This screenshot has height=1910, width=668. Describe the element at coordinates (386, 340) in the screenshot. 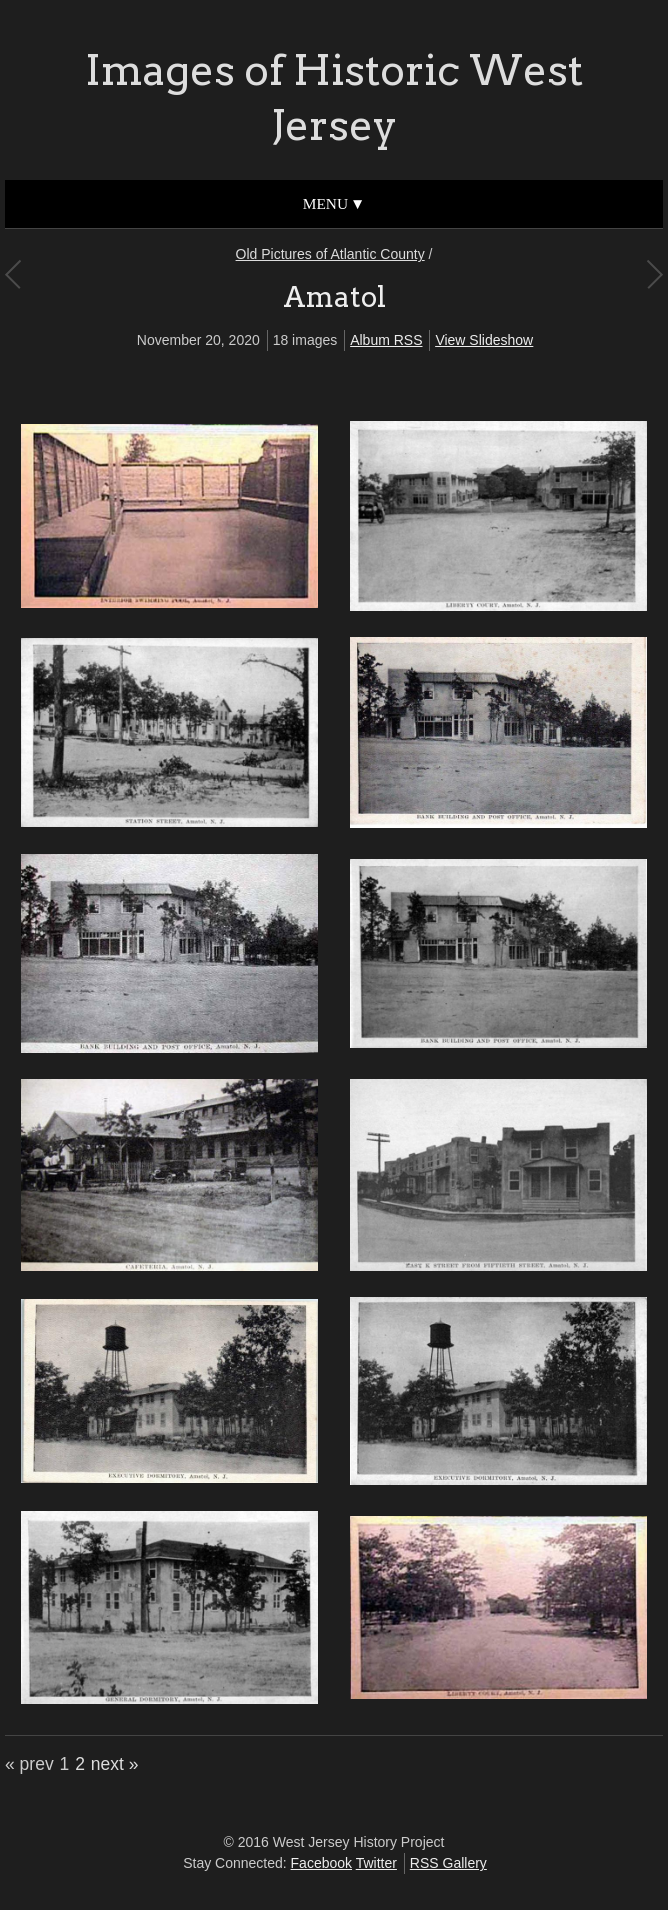

I see `Album RSS` at that location.